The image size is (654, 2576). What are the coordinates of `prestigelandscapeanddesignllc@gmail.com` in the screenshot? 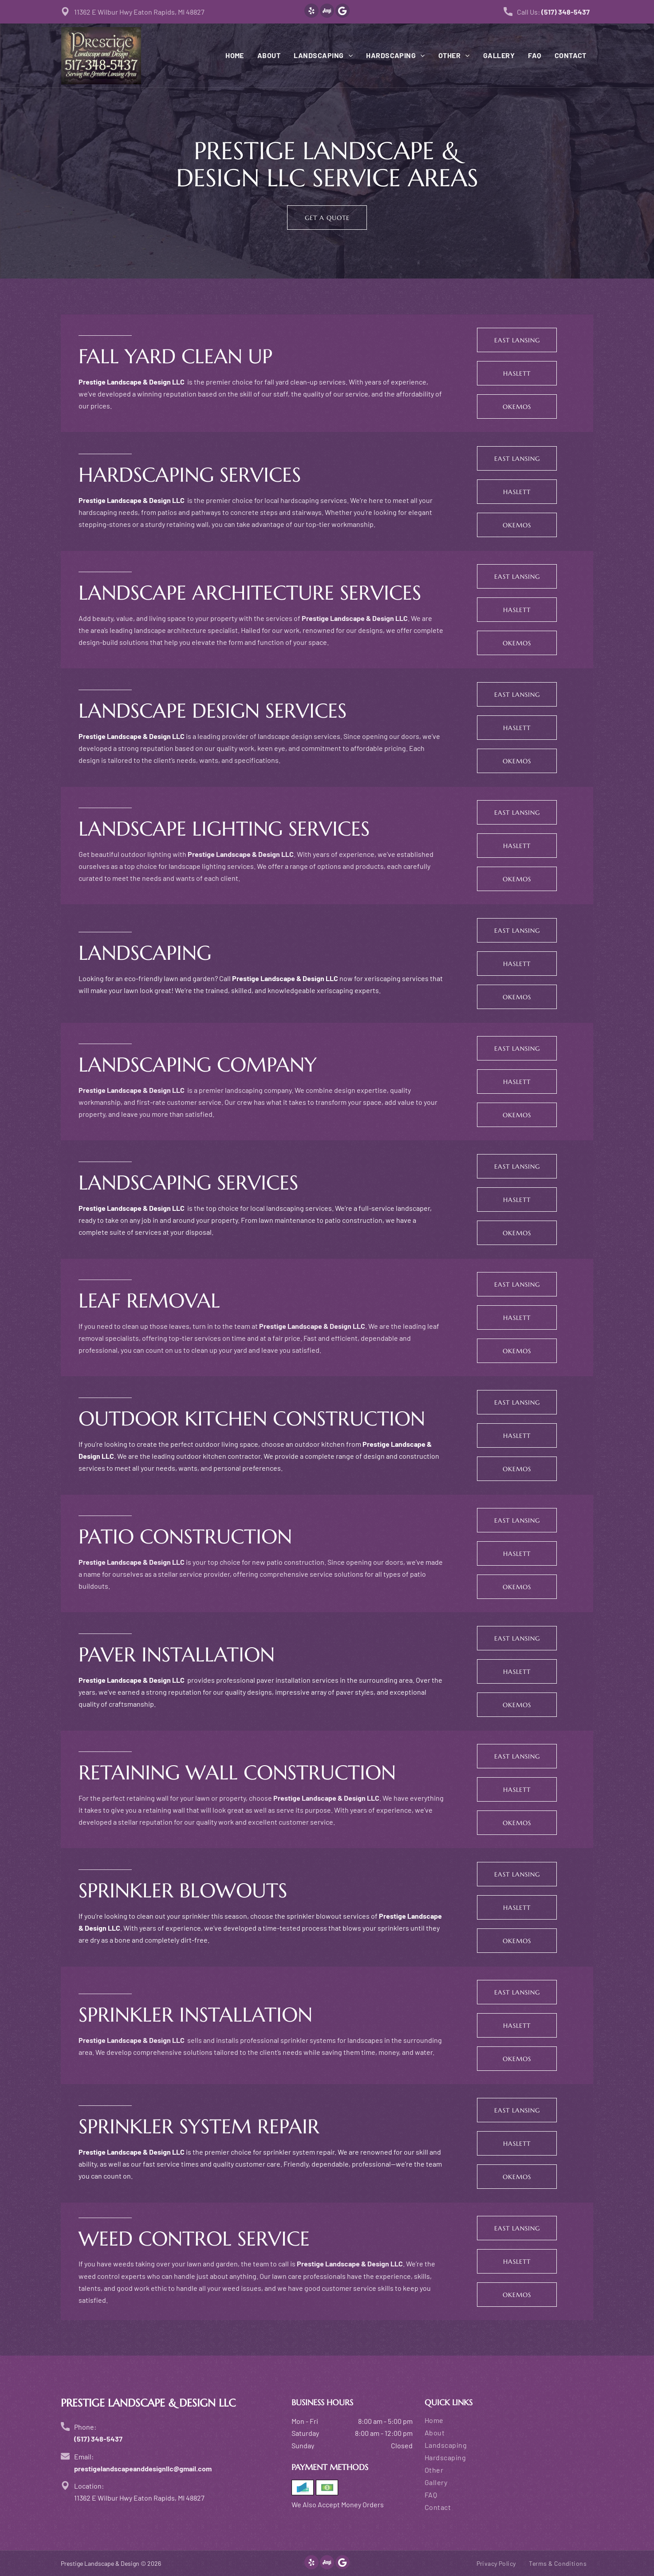 It's located at (143, 2468).